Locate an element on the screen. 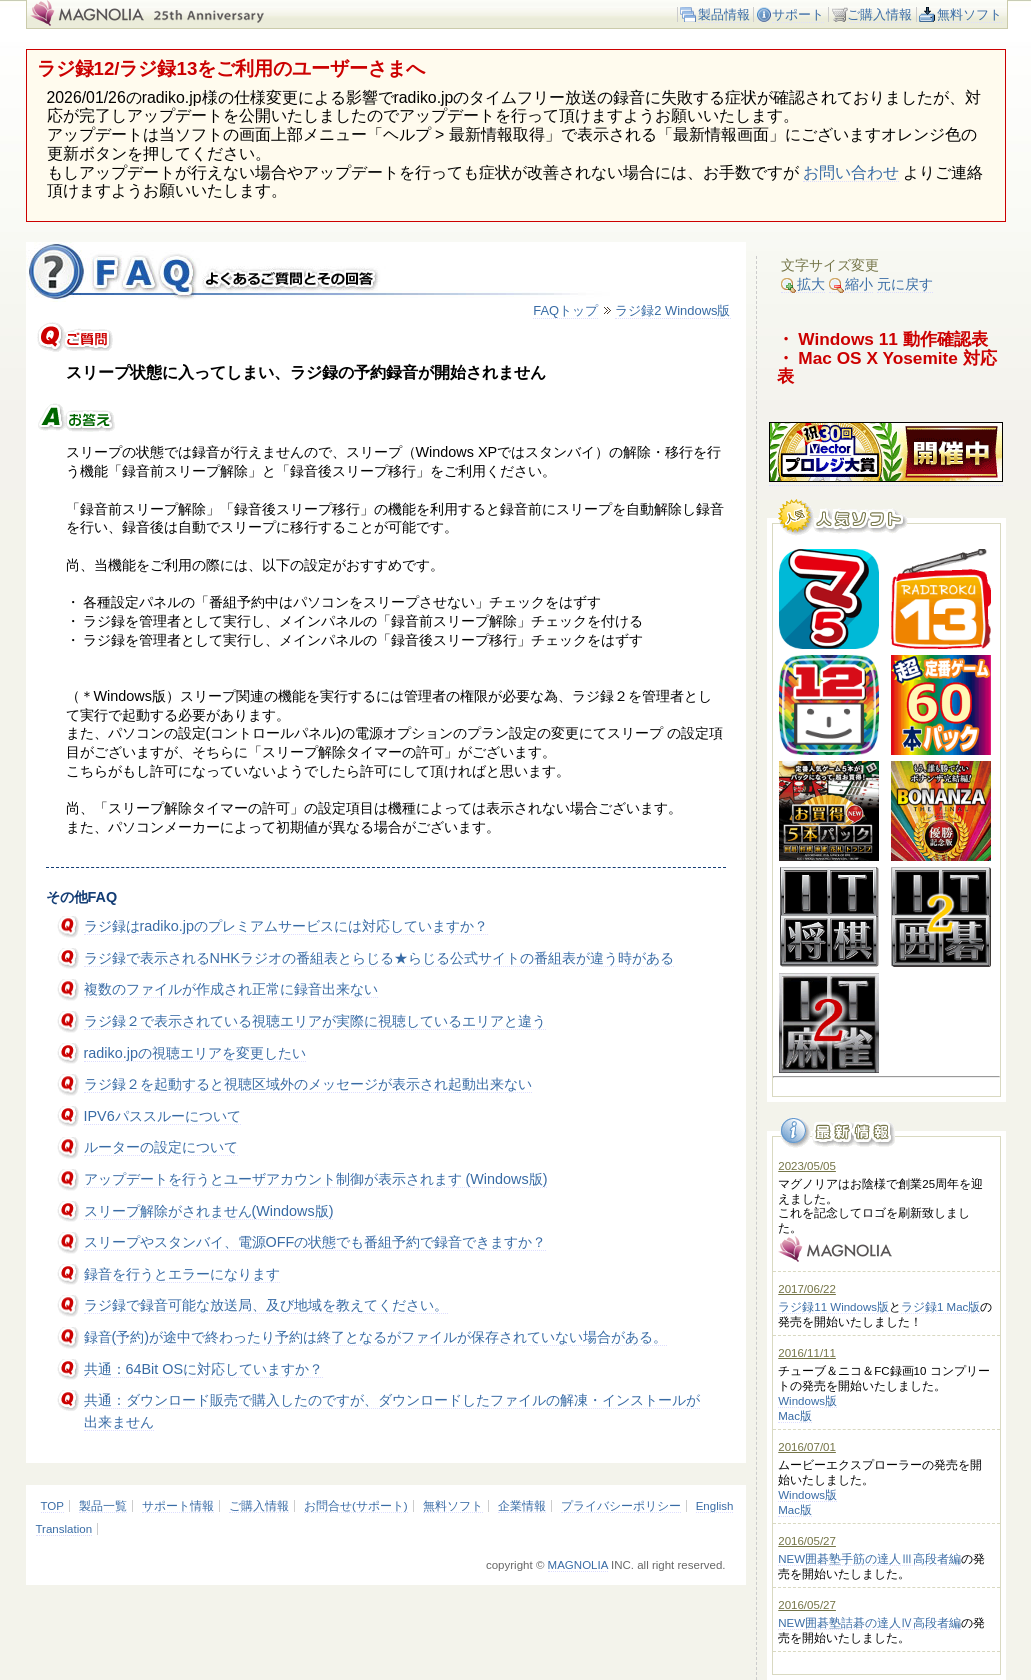  サポート is located at coordinates (798, 14).